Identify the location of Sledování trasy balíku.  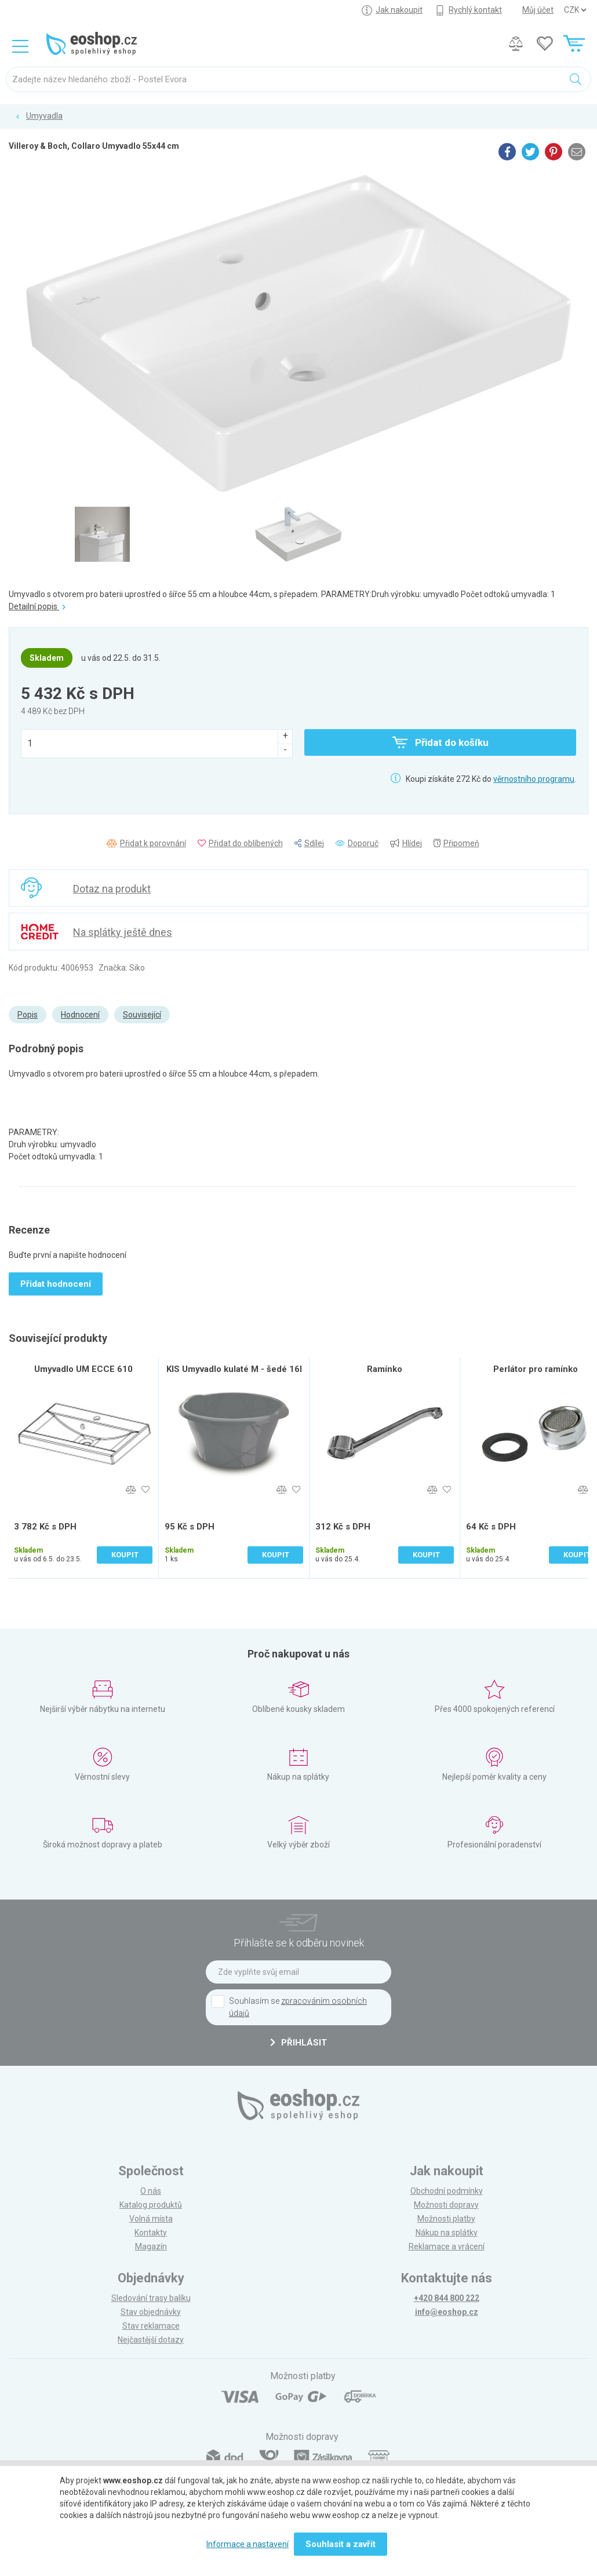
(151, 2298).